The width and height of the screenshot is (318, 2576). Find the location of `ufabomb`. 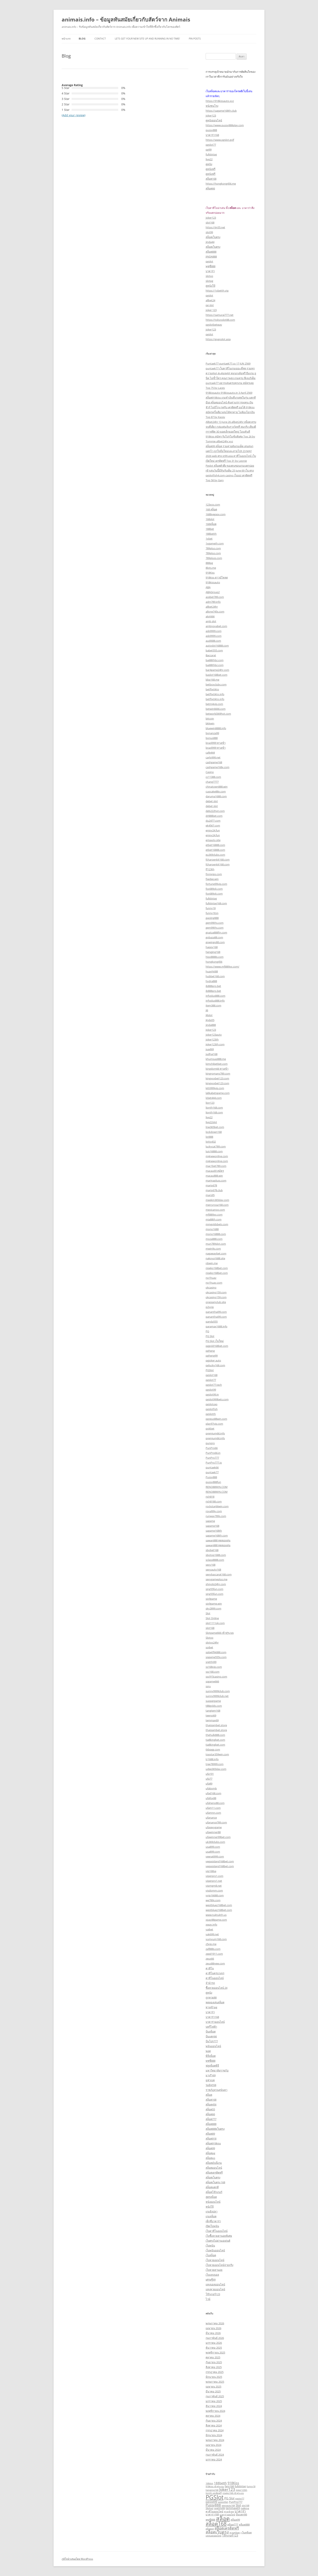

ufabomb is located at coordinates (211, 1788).